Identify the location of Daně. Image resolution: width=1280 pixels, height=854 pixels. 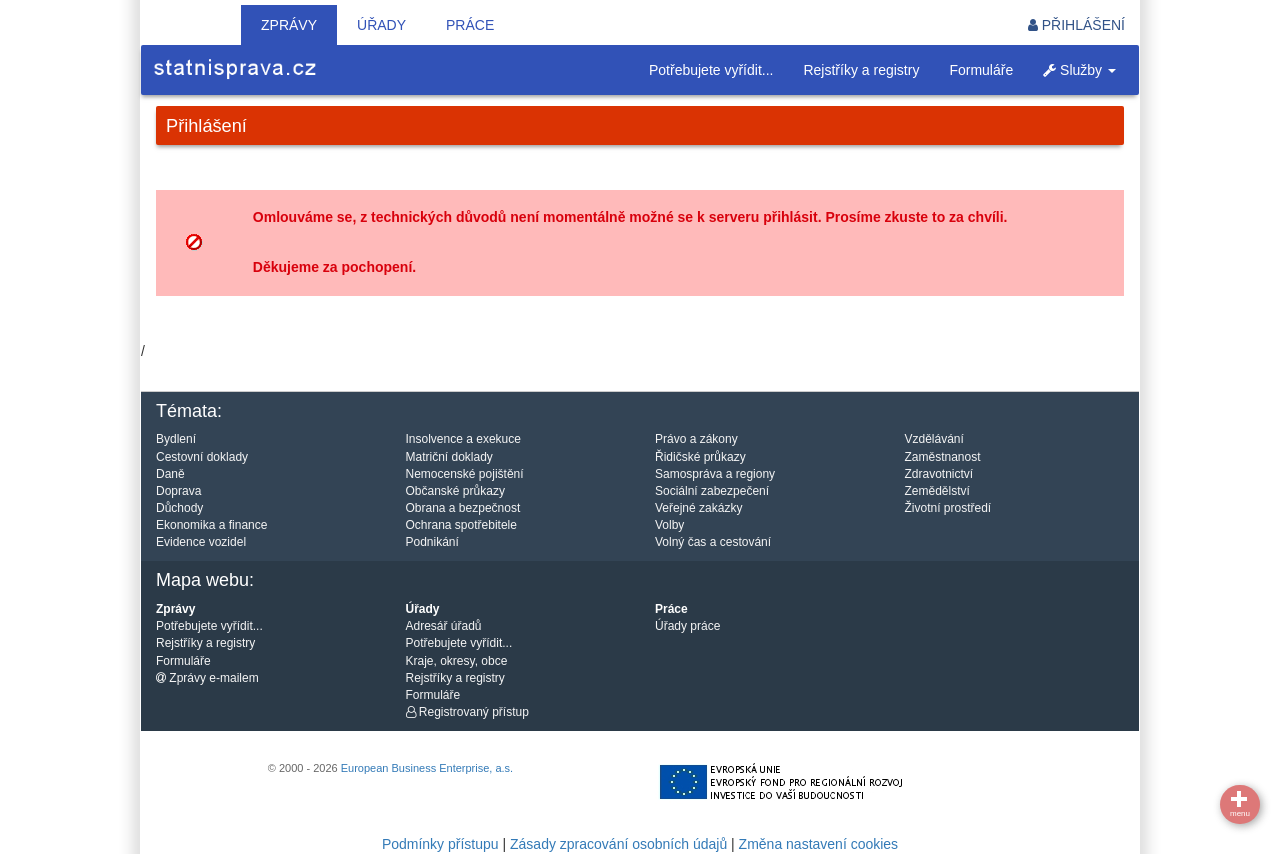
(170, 474).